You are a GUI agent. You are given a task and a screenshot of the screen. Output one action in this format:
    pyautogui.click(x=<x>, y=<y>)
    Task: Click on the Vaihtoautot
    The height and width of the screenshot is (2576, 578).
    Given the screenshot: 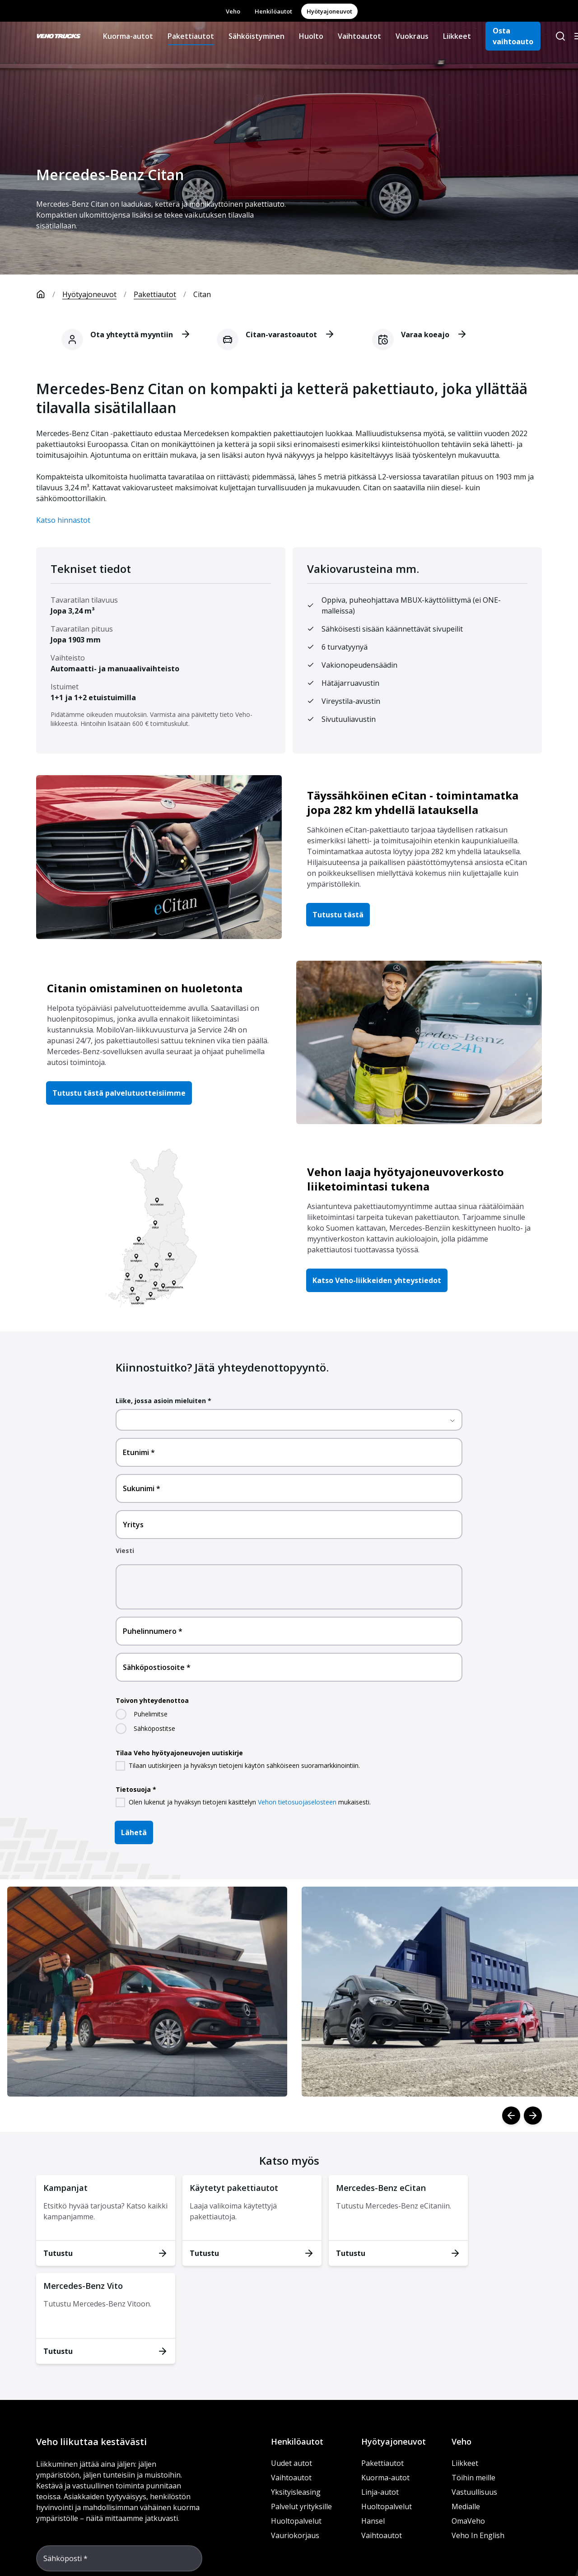 What is the action you would take?
    pyautogui.click(x=359, y=36)
    